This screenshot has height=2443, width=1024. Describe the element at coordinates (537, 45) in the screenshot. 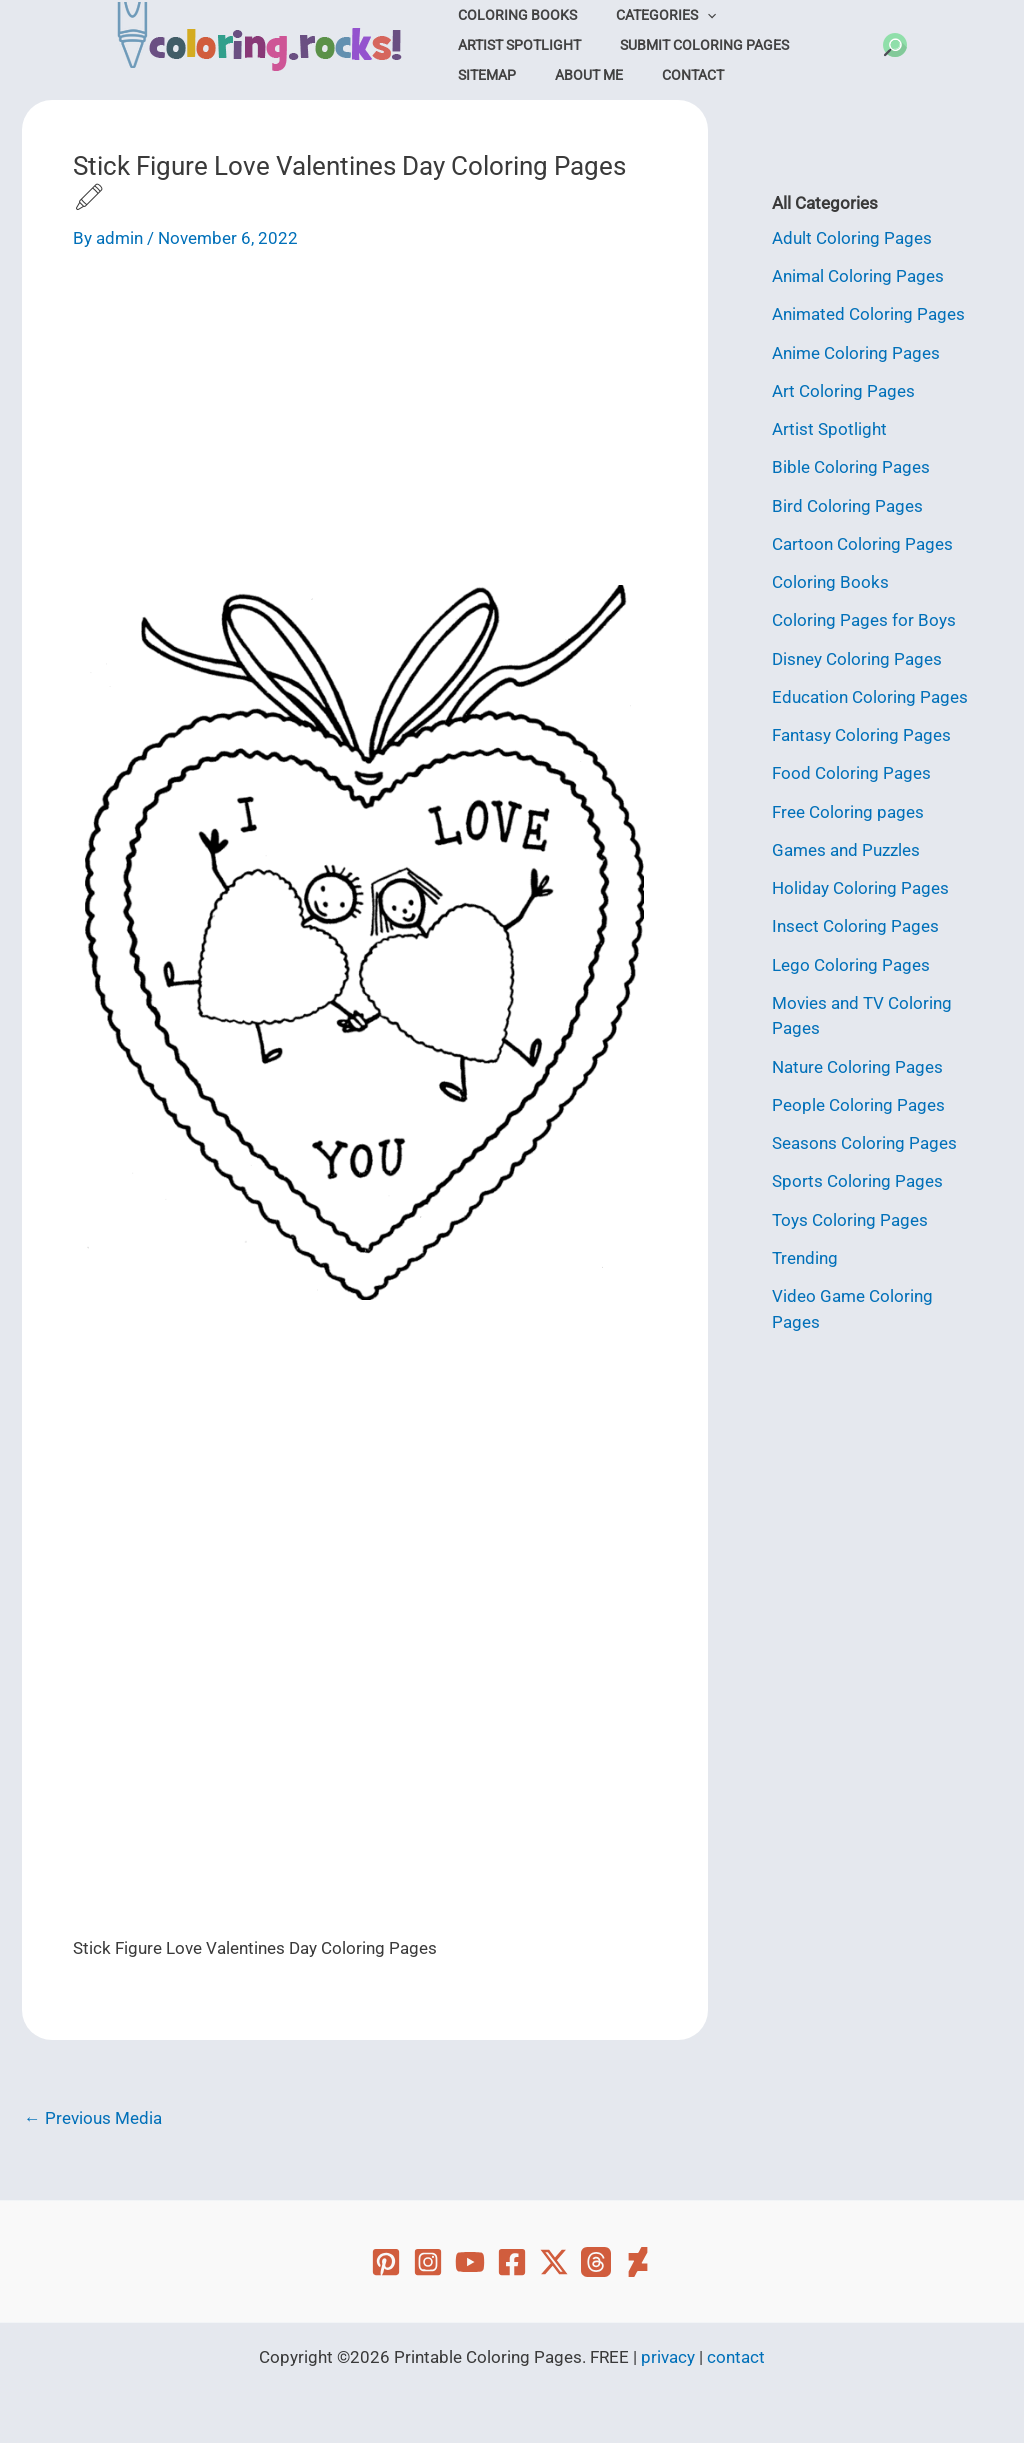

I see `Submit Coloring Pages` at that location.